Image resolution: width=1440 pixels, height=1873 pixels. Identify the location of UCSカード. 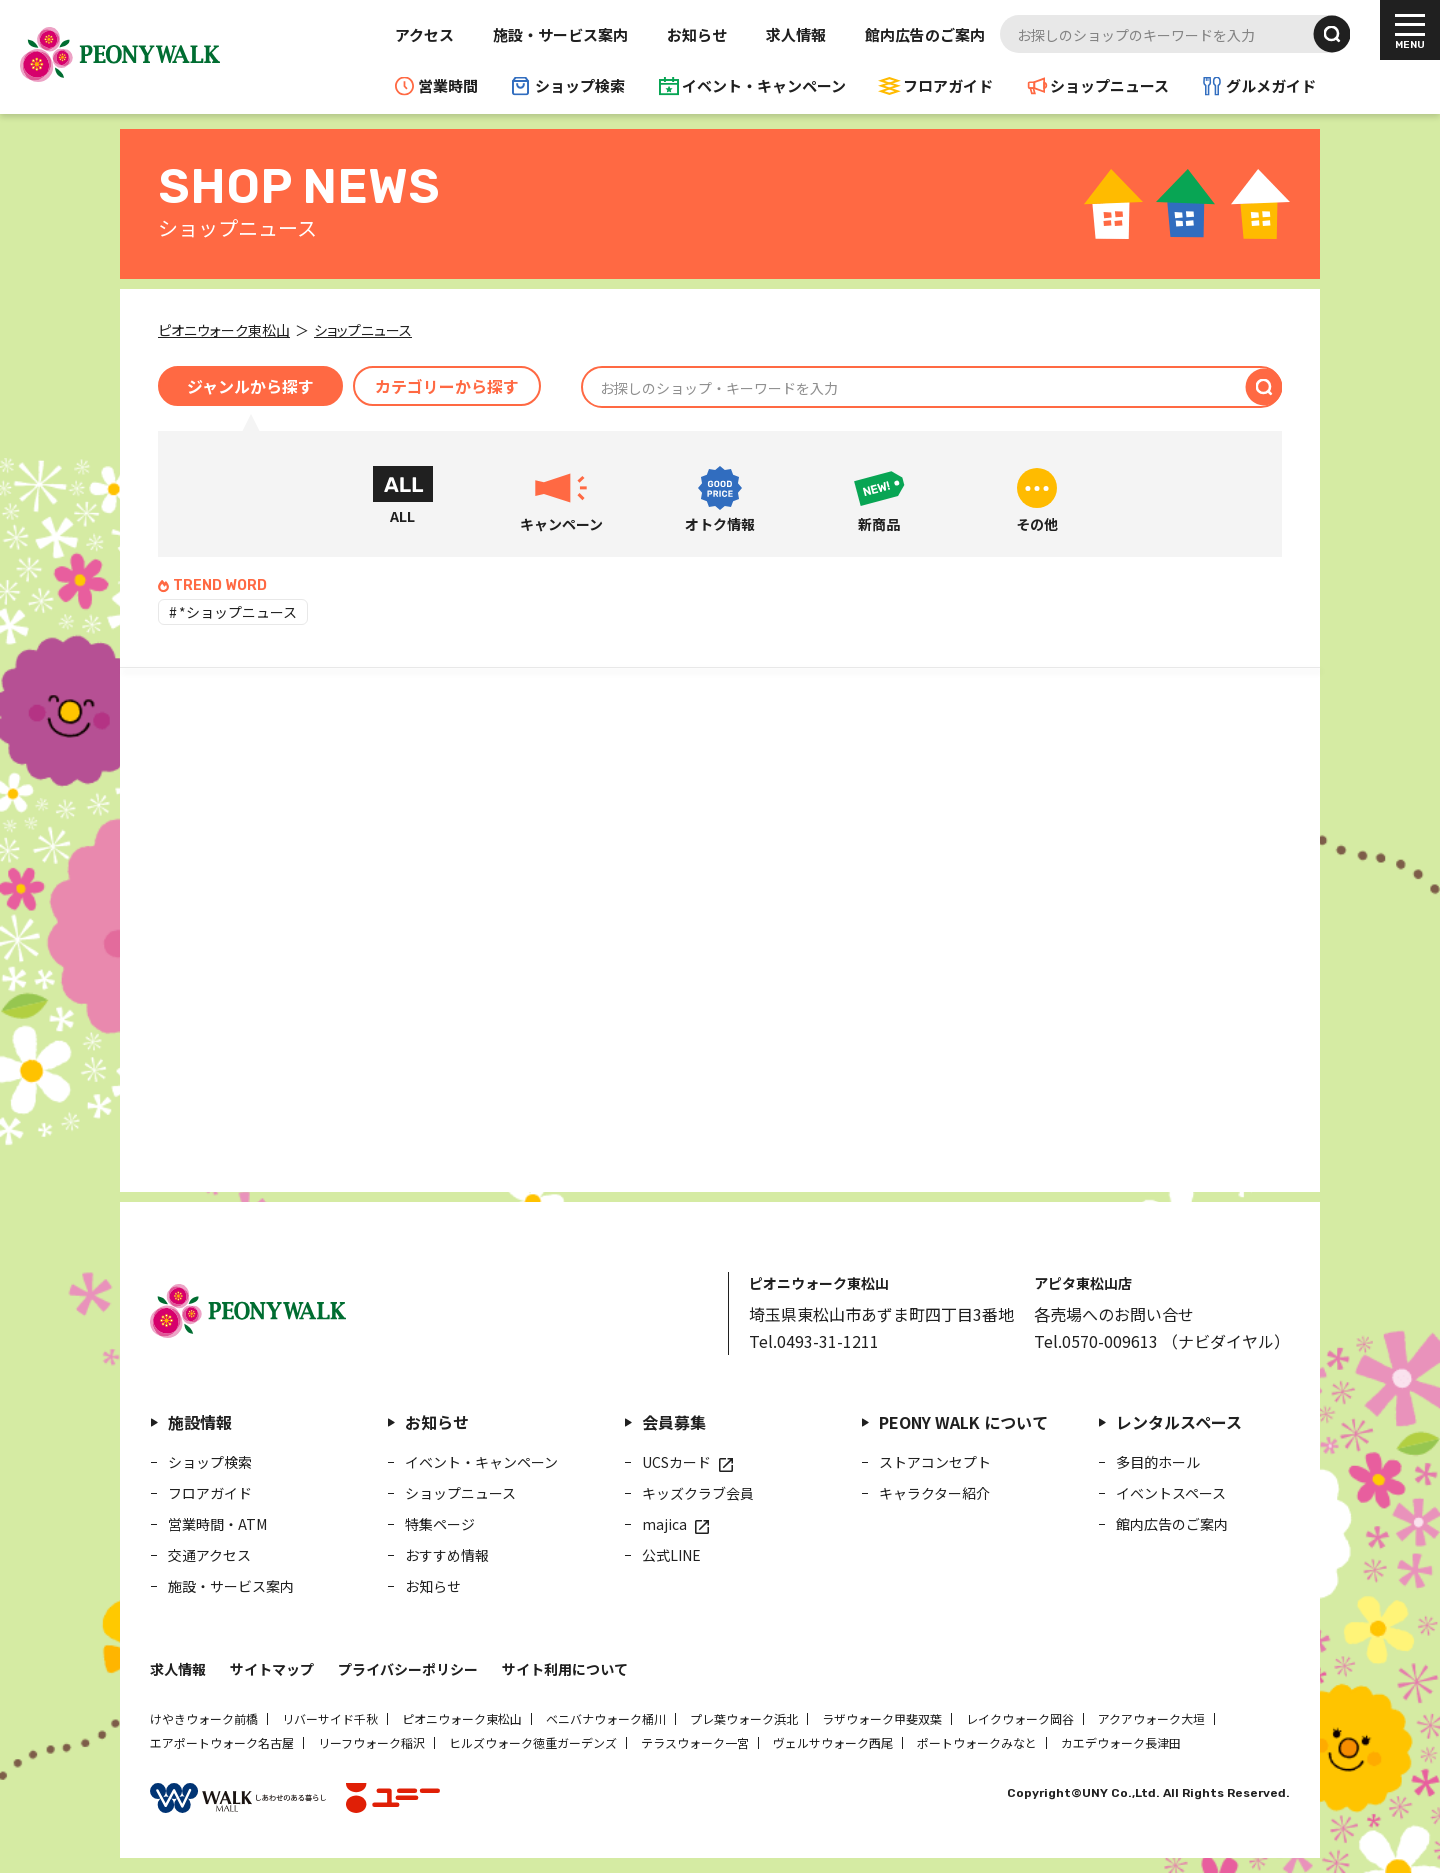
(676, 1462).